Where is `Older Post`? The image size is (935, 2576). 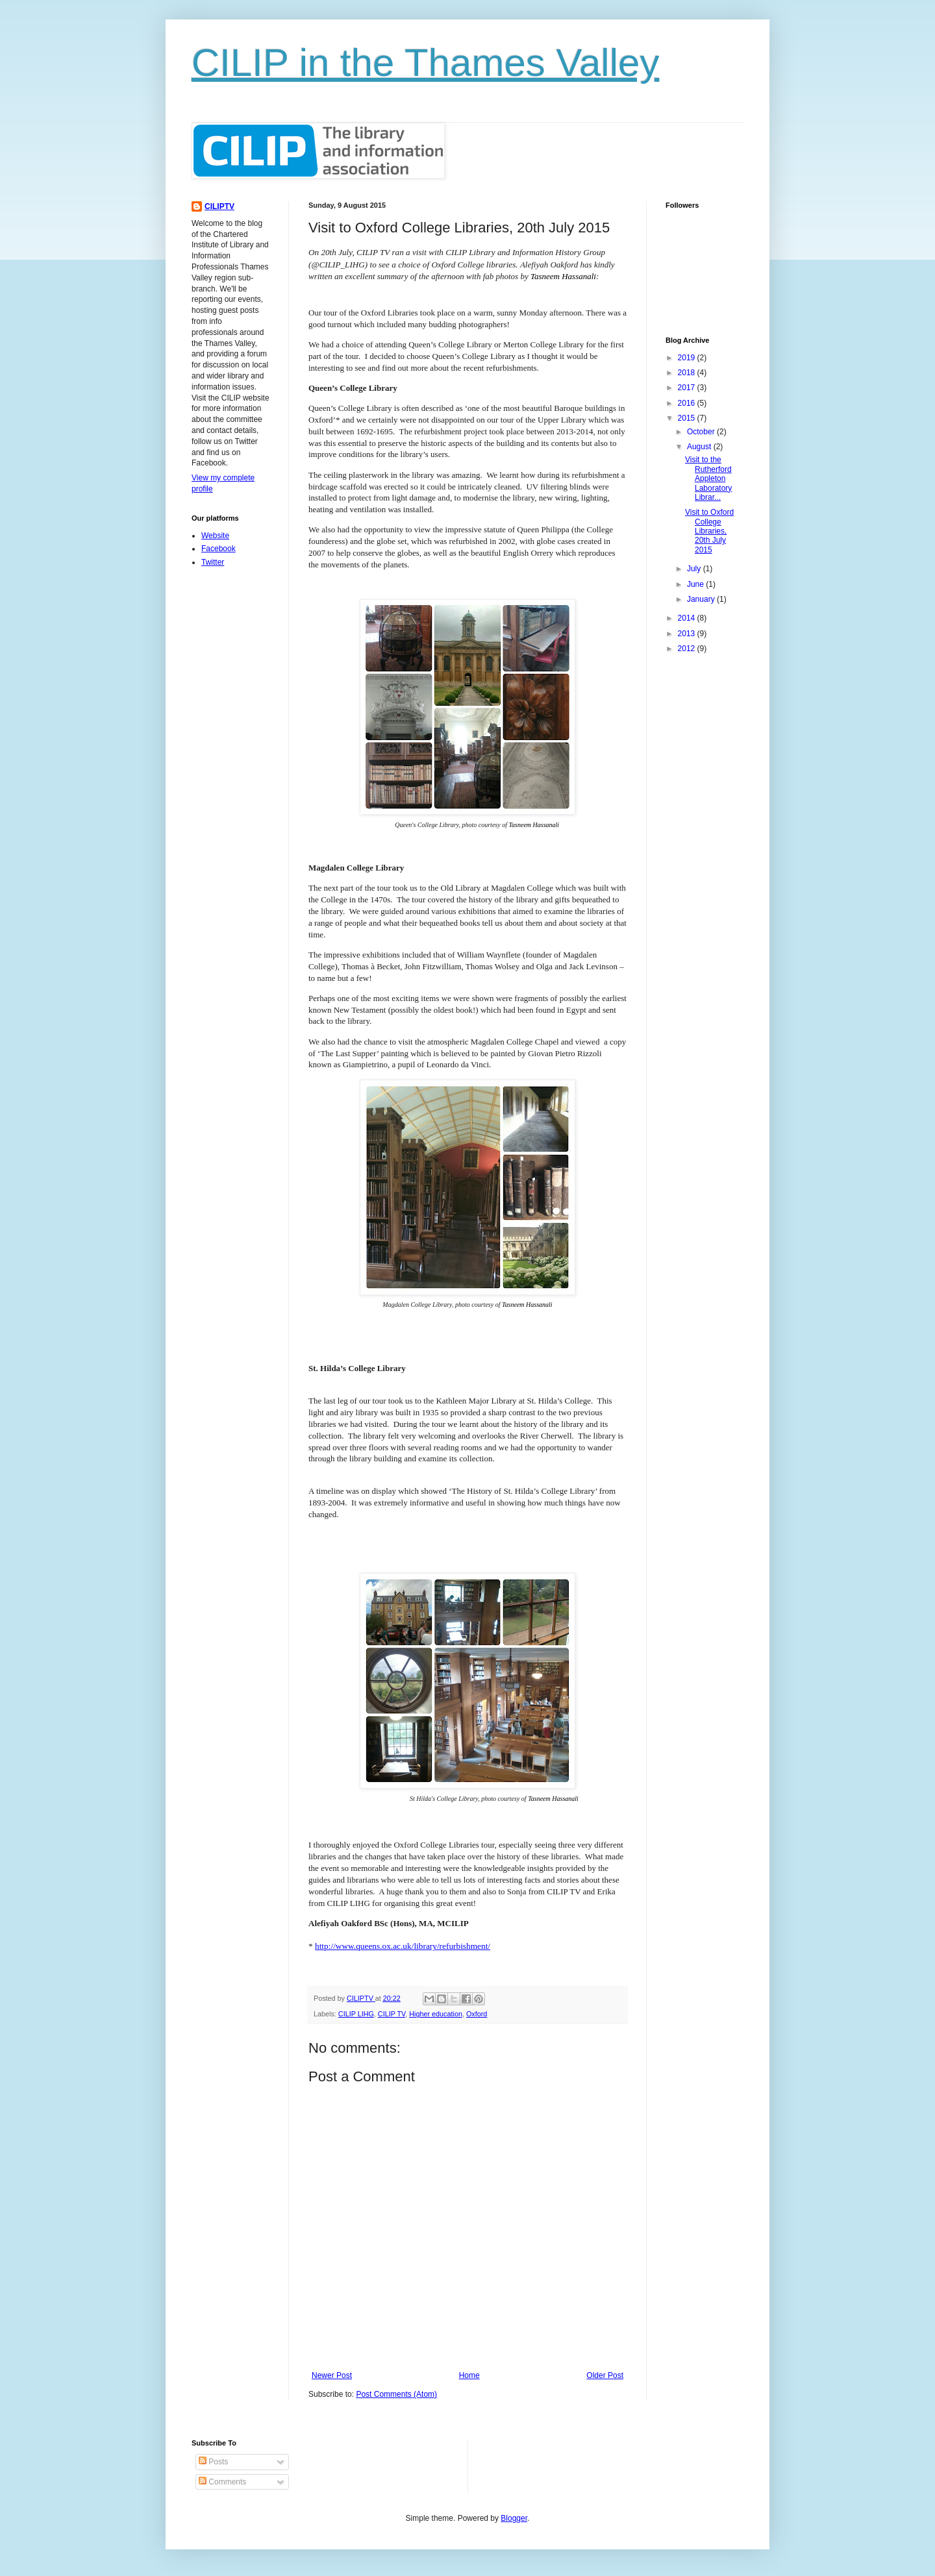 Older Post is located at coordinates (604, 2375).